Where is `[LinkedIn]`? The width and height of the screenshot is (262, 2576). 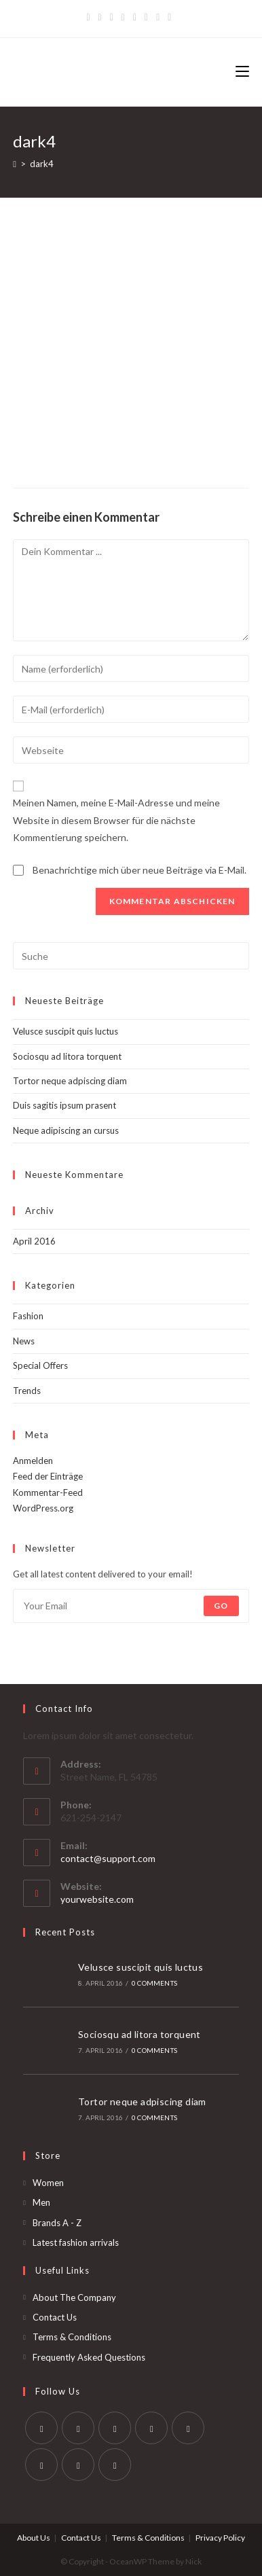
[LinkedIn] is located at coordinates (151, 2428).